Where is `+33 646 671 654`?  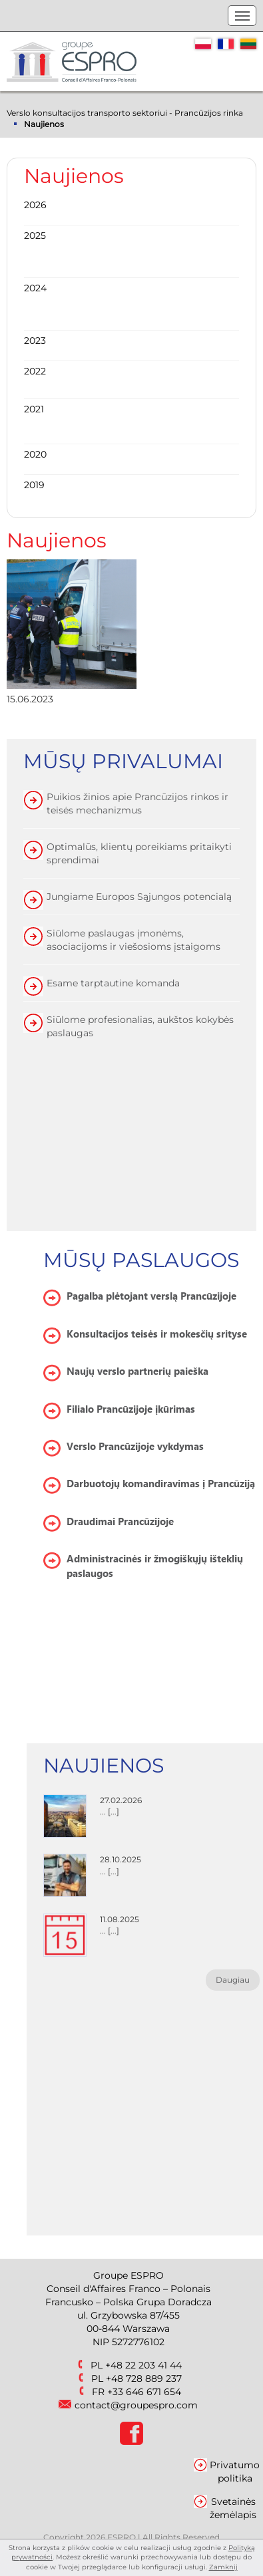 +33 646 671 654 is located at coordinates (144, 2392).